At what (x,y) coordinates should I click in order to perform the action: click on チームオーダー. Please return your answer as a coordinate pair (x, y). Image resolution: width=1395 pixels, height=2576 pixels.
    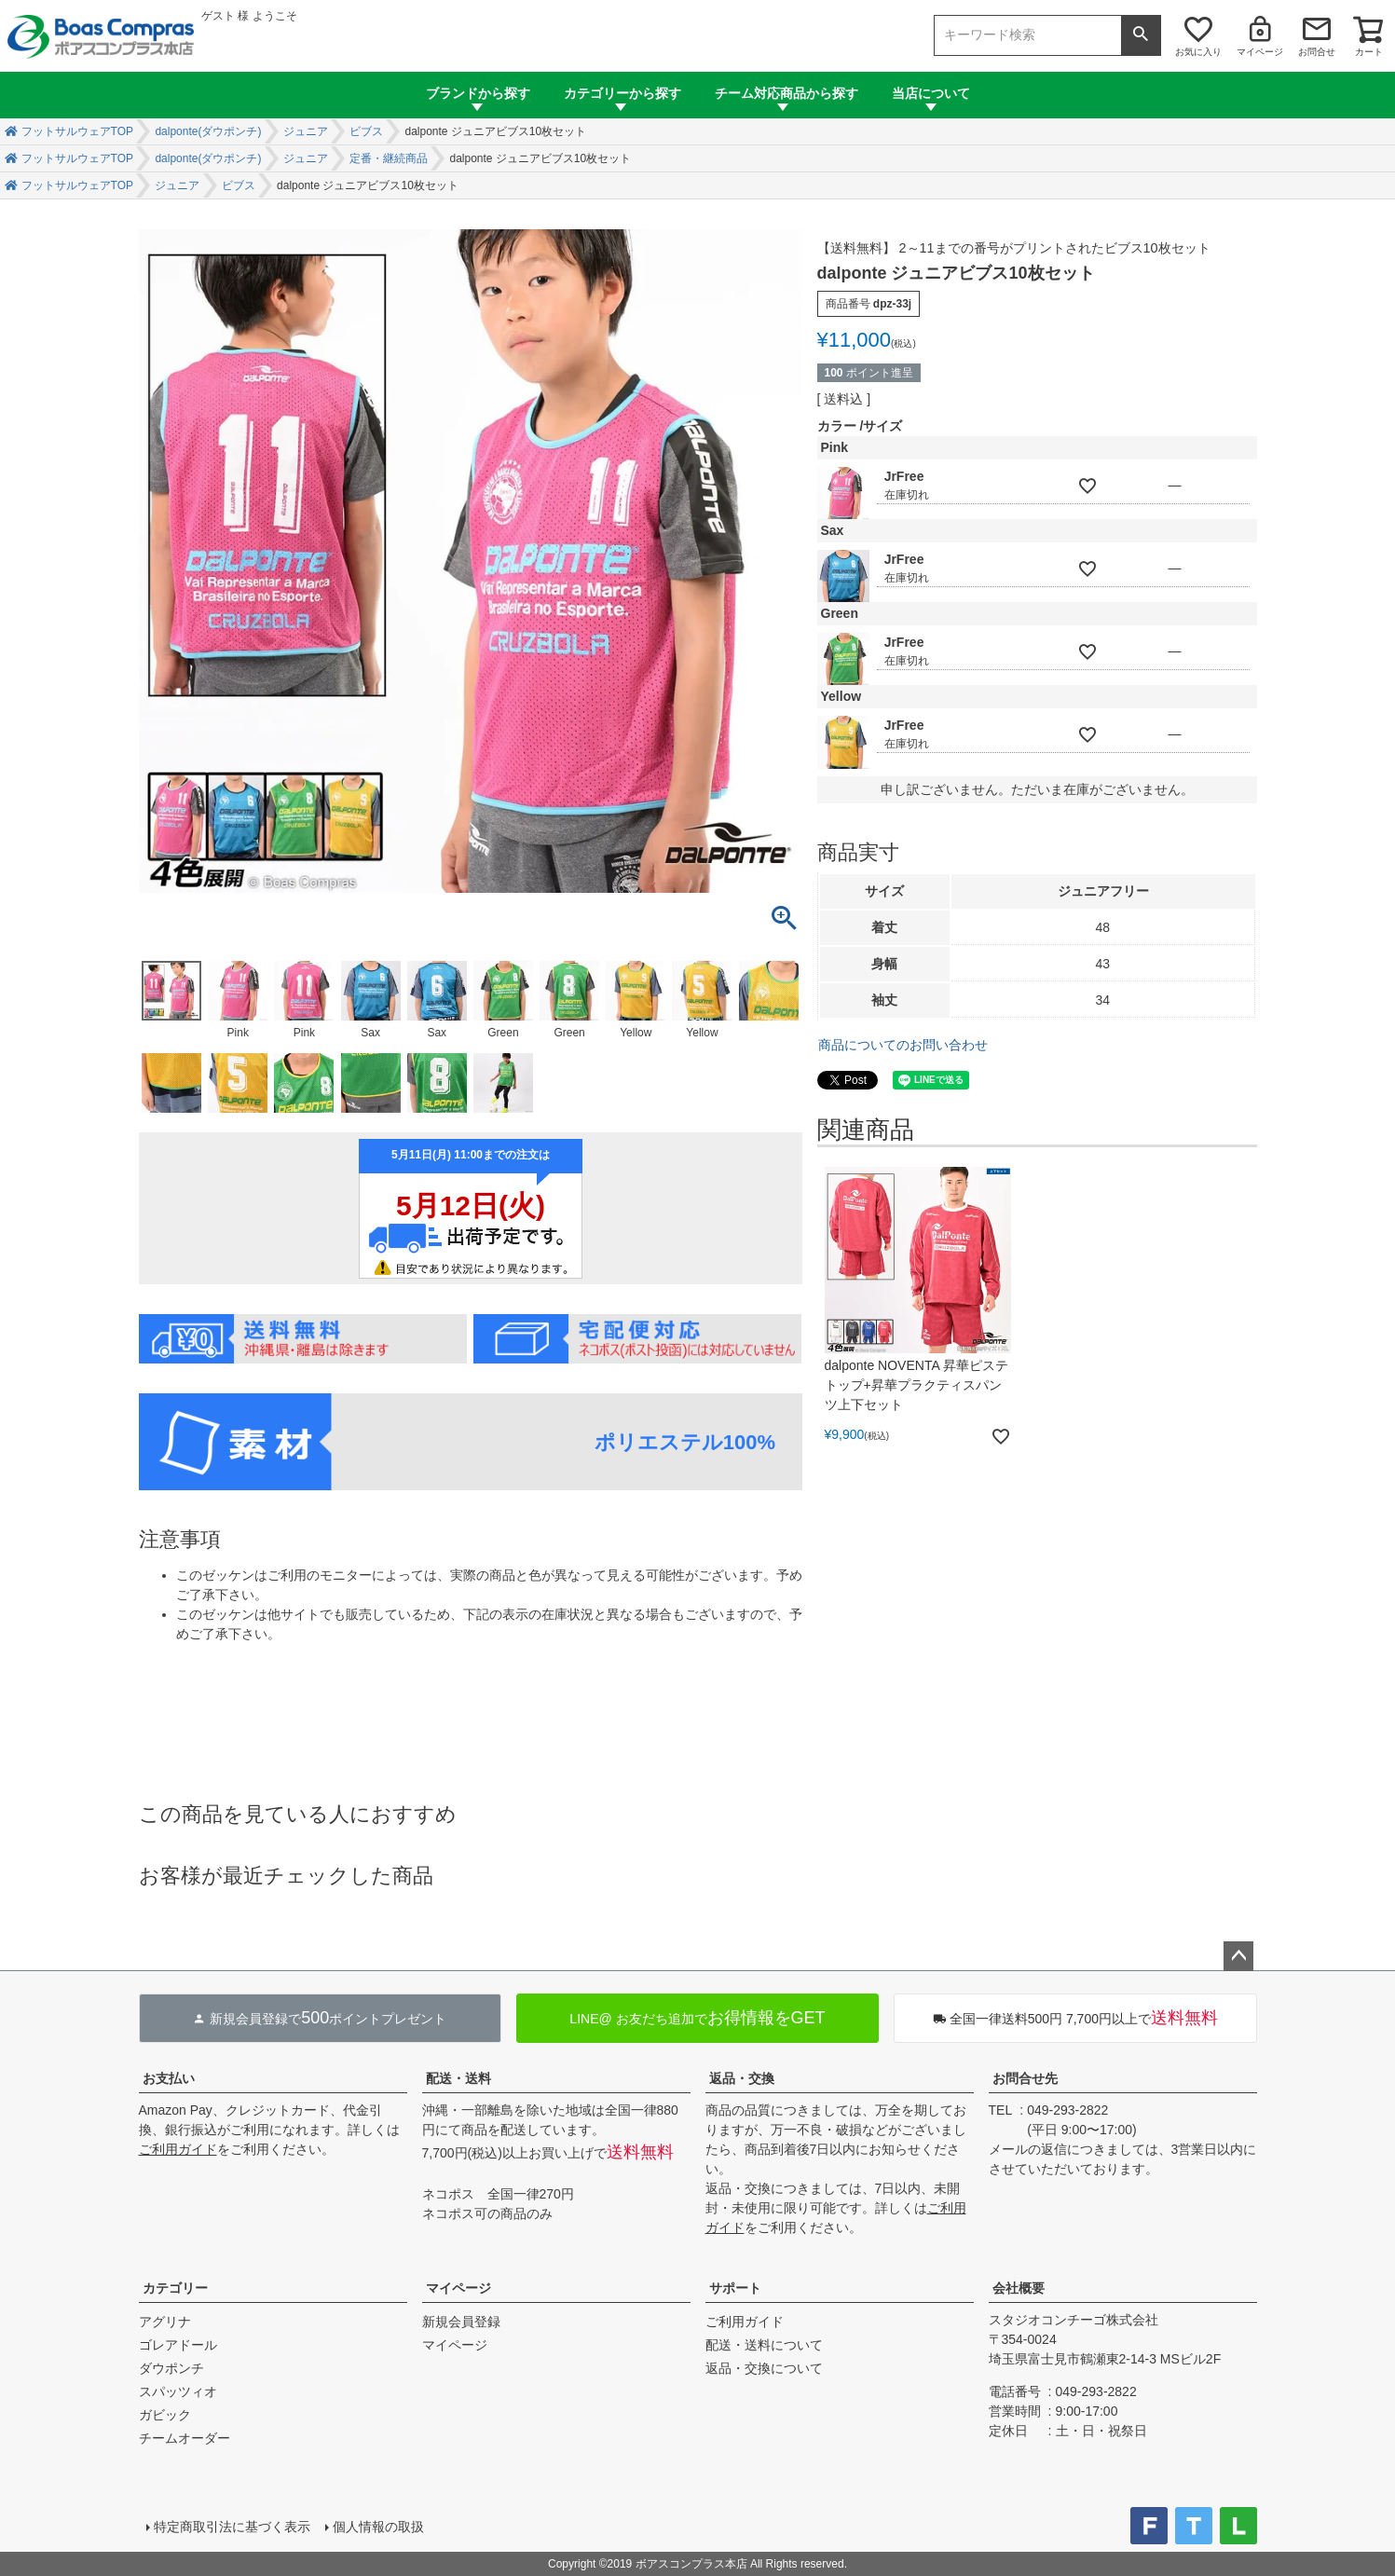
    Looking at the image, I should click on (184, 2438).